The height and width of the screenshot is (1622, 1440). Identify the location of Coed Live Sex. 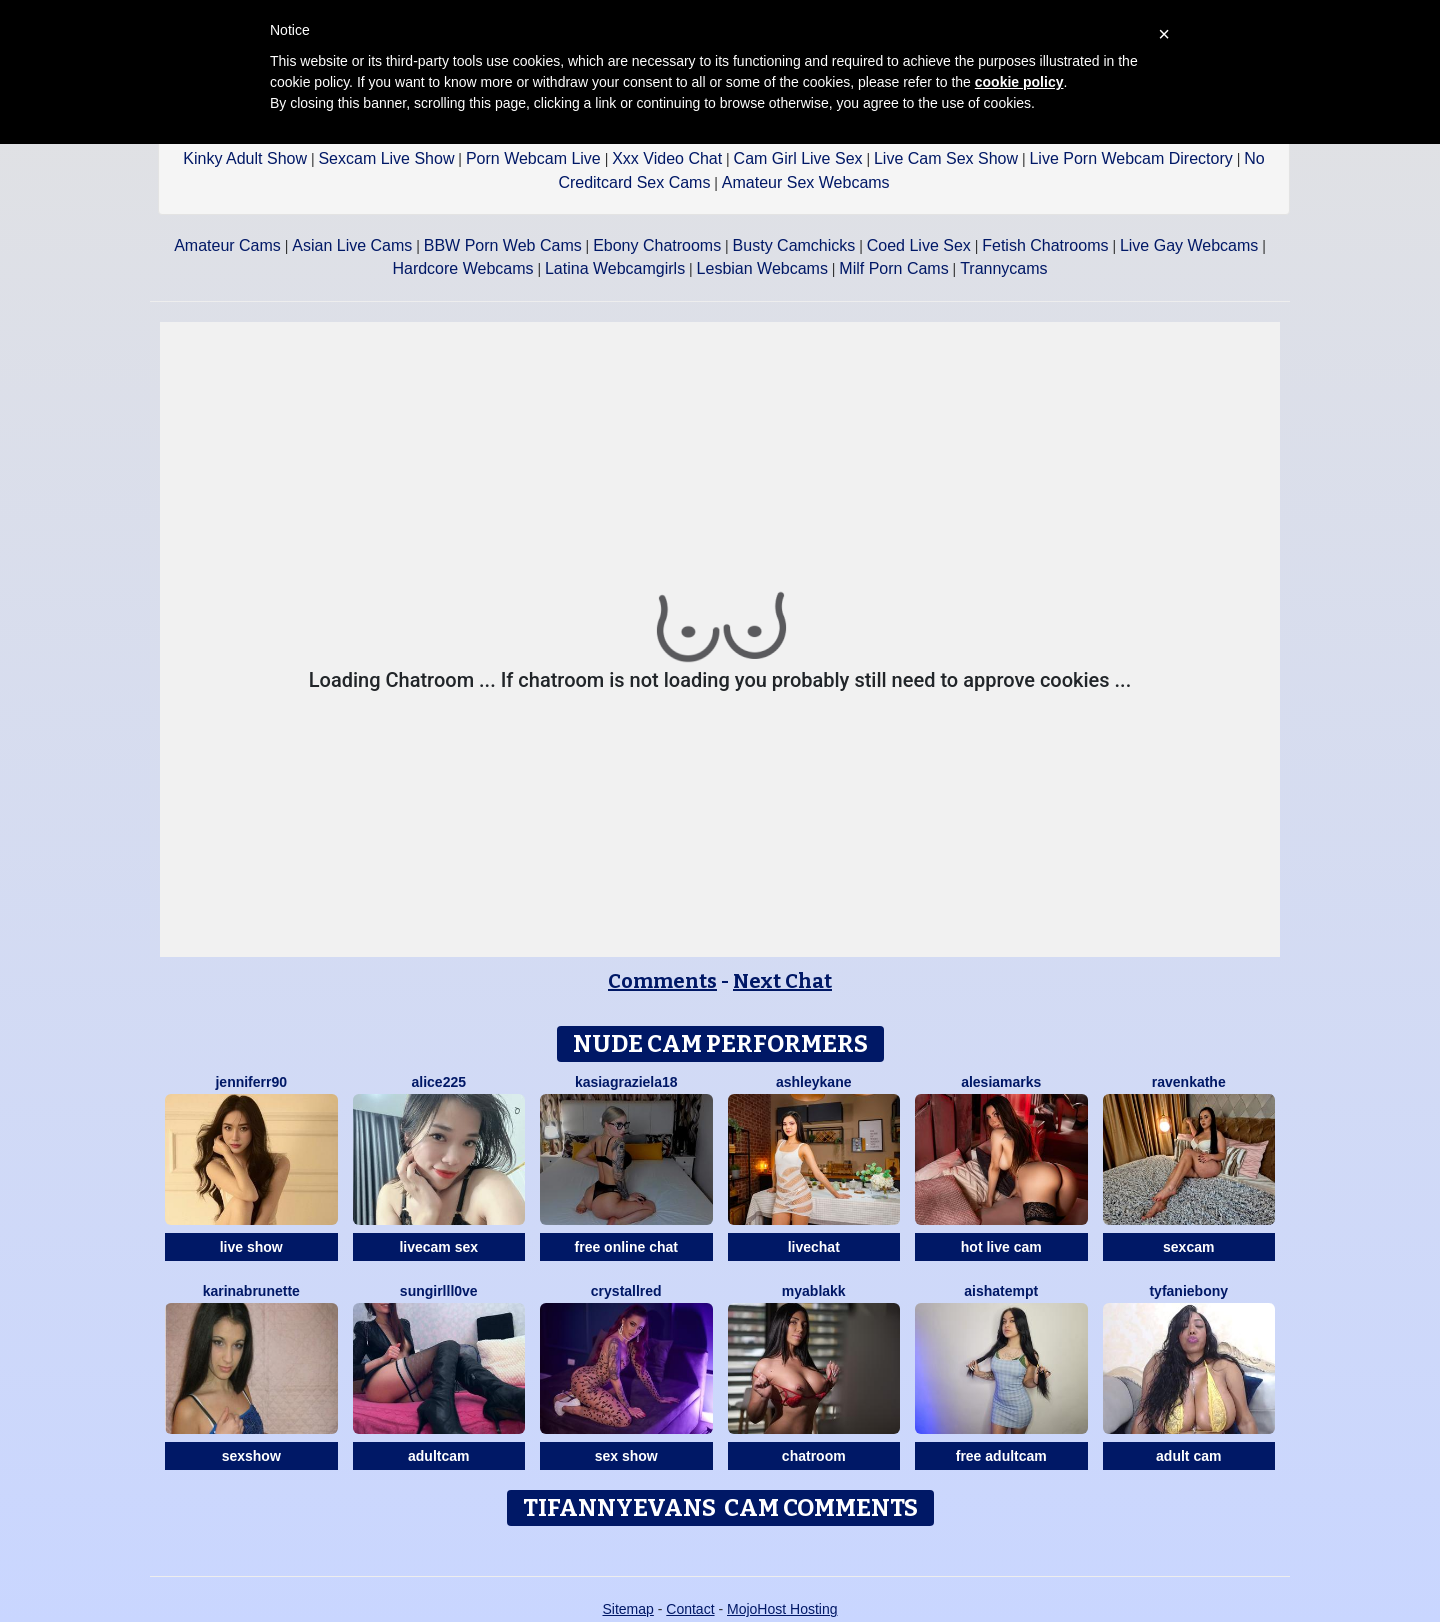
(919, 245).